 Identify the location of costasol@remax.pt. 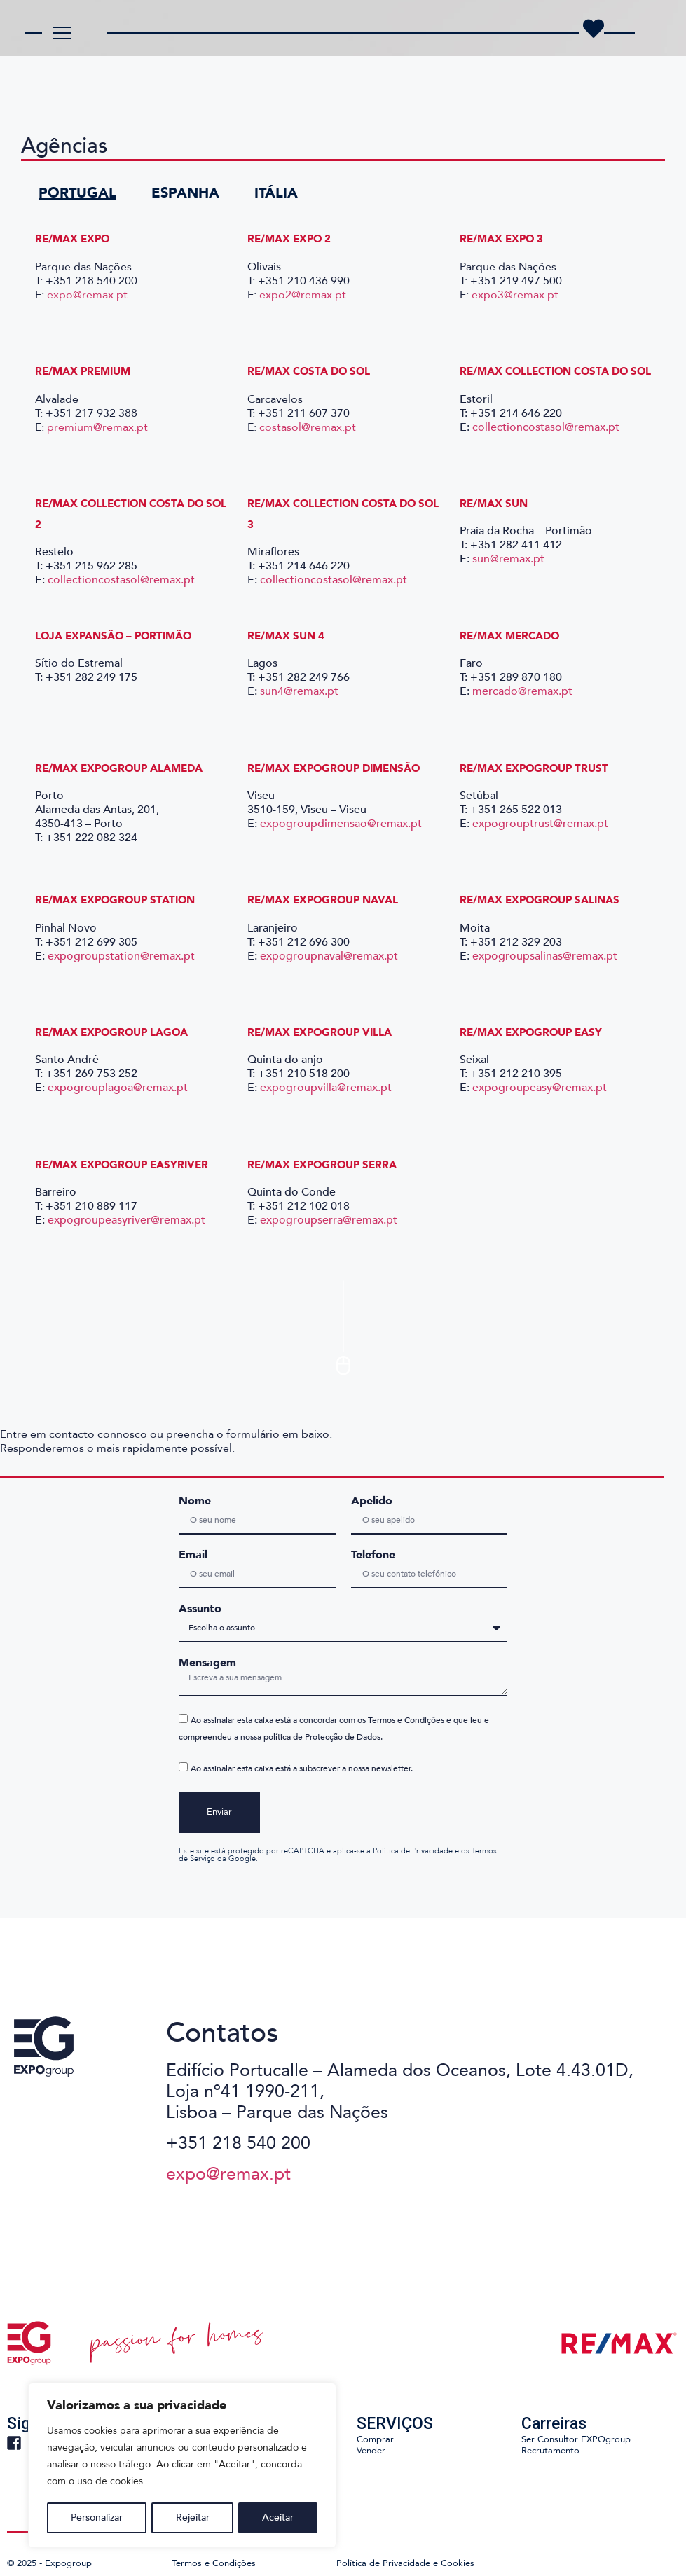
(309, 427).